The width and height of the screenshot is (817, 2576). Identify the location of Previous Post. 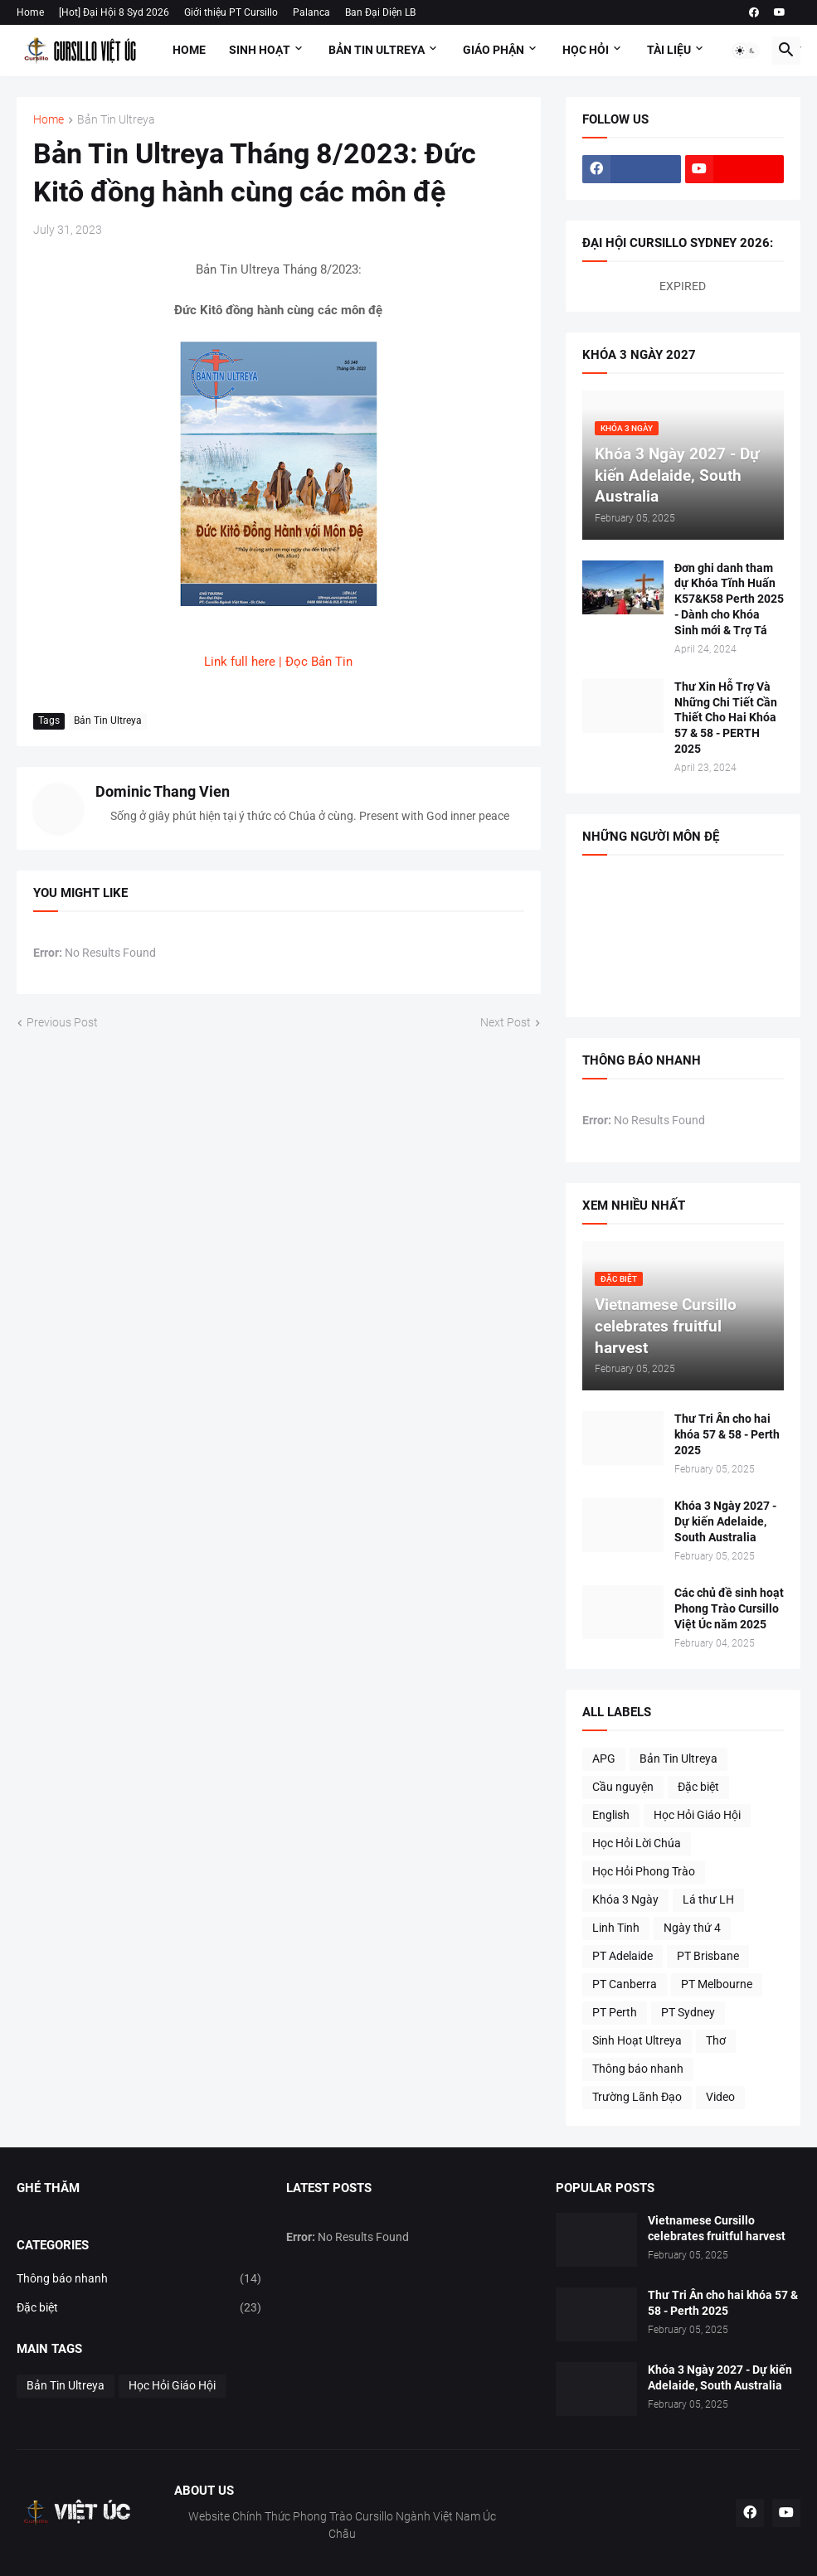
(62, 1022).